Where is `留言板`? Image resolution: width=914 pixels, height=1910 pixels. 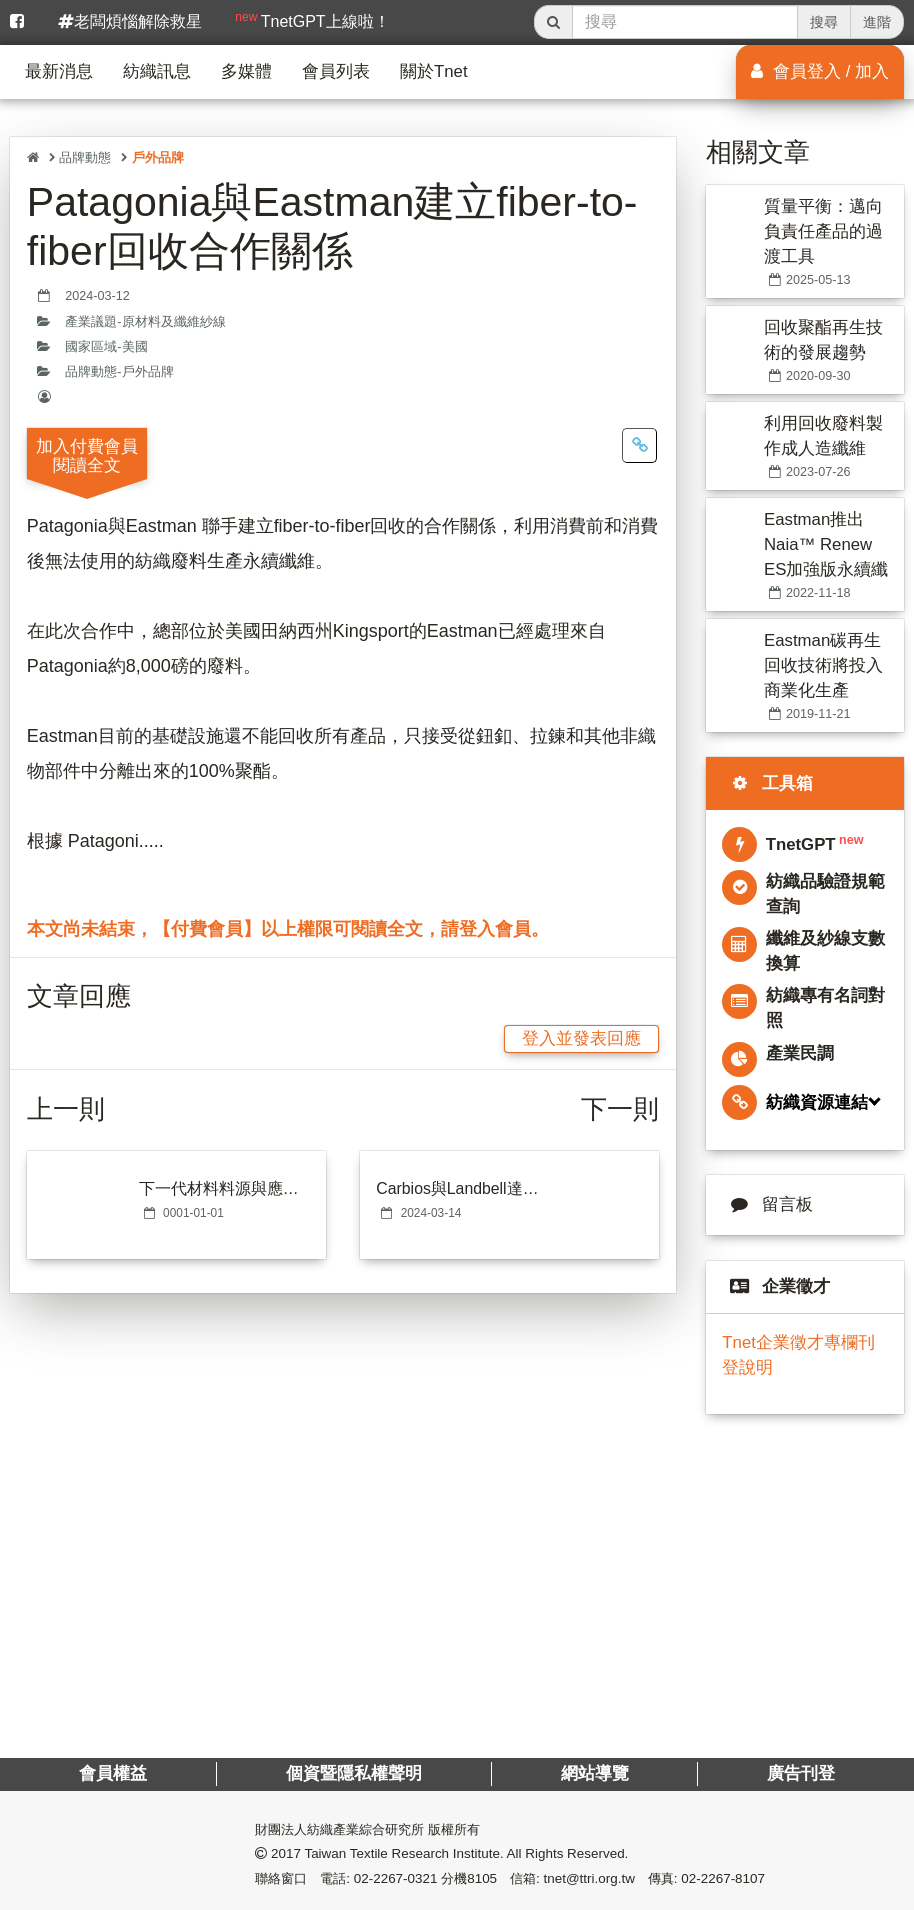
留言板 is located at coordinates (767, 1204).